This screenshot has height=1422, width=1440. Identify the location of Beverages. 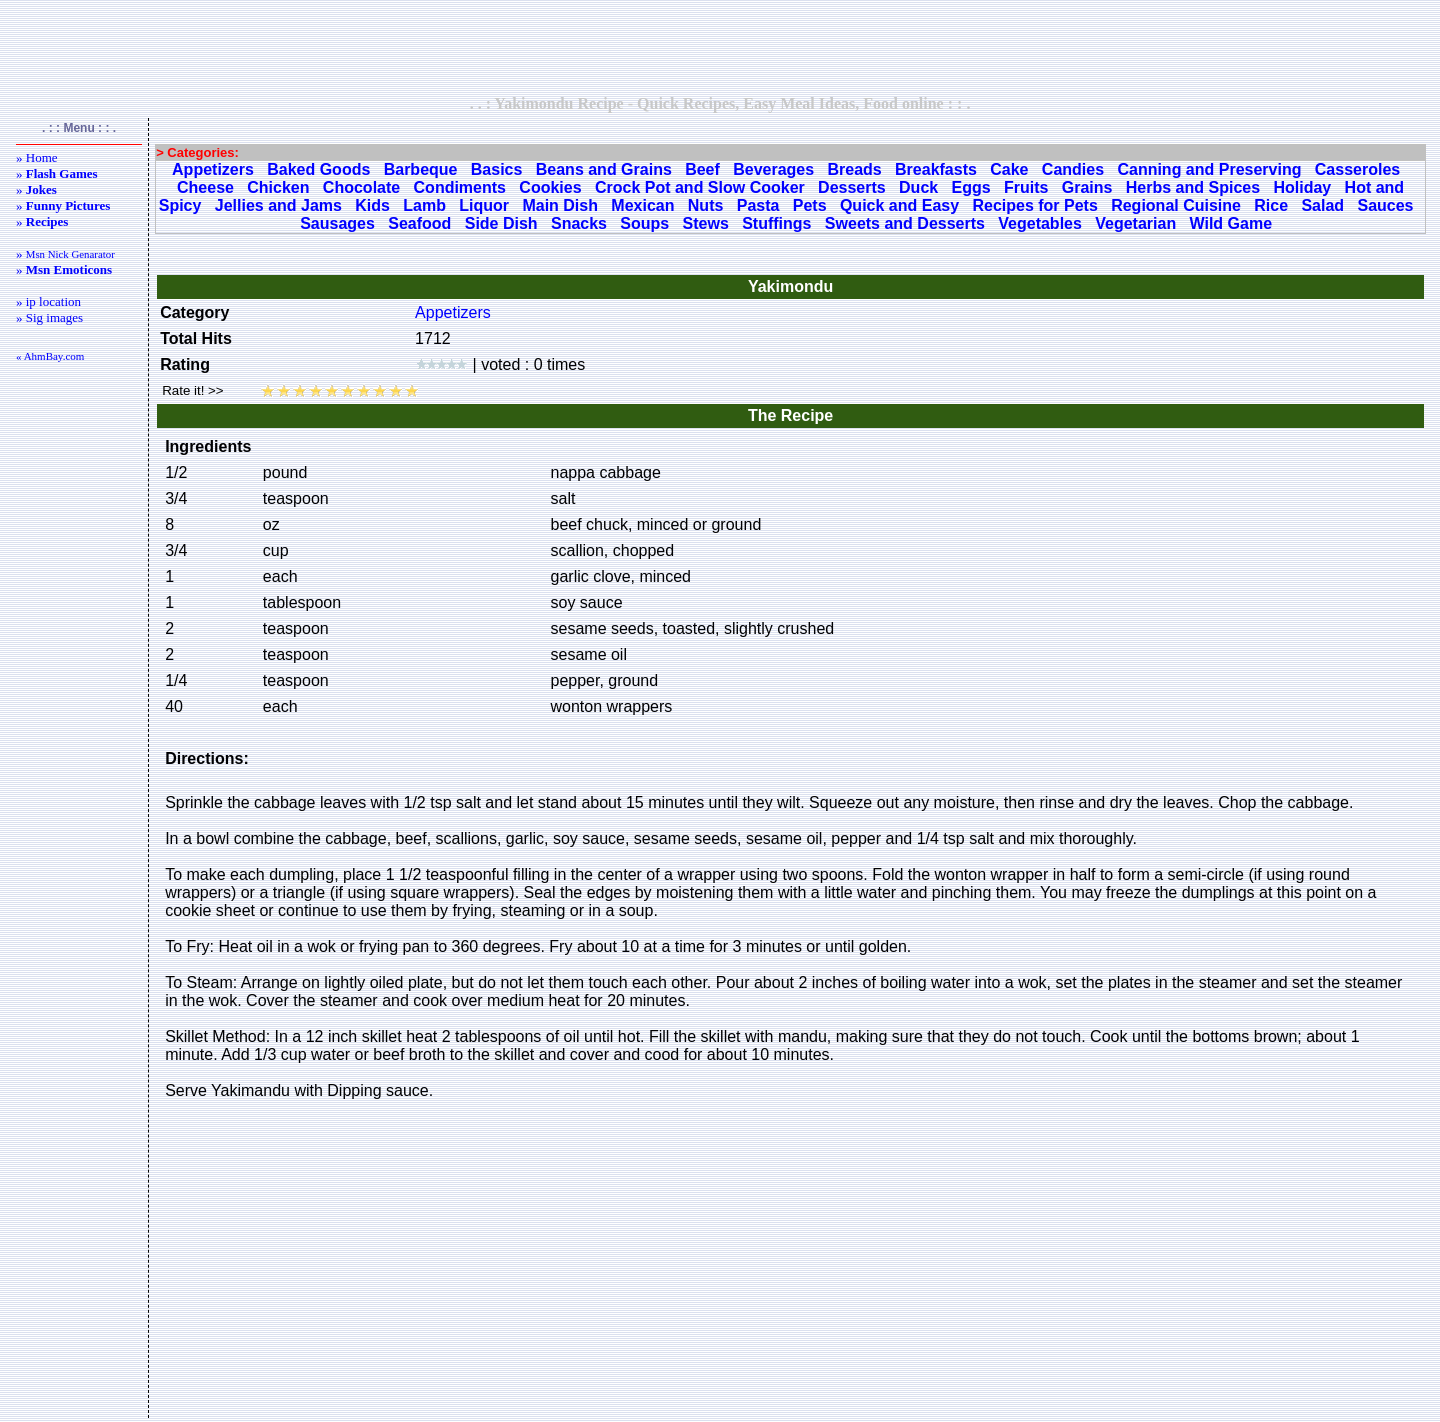
(773, 169).